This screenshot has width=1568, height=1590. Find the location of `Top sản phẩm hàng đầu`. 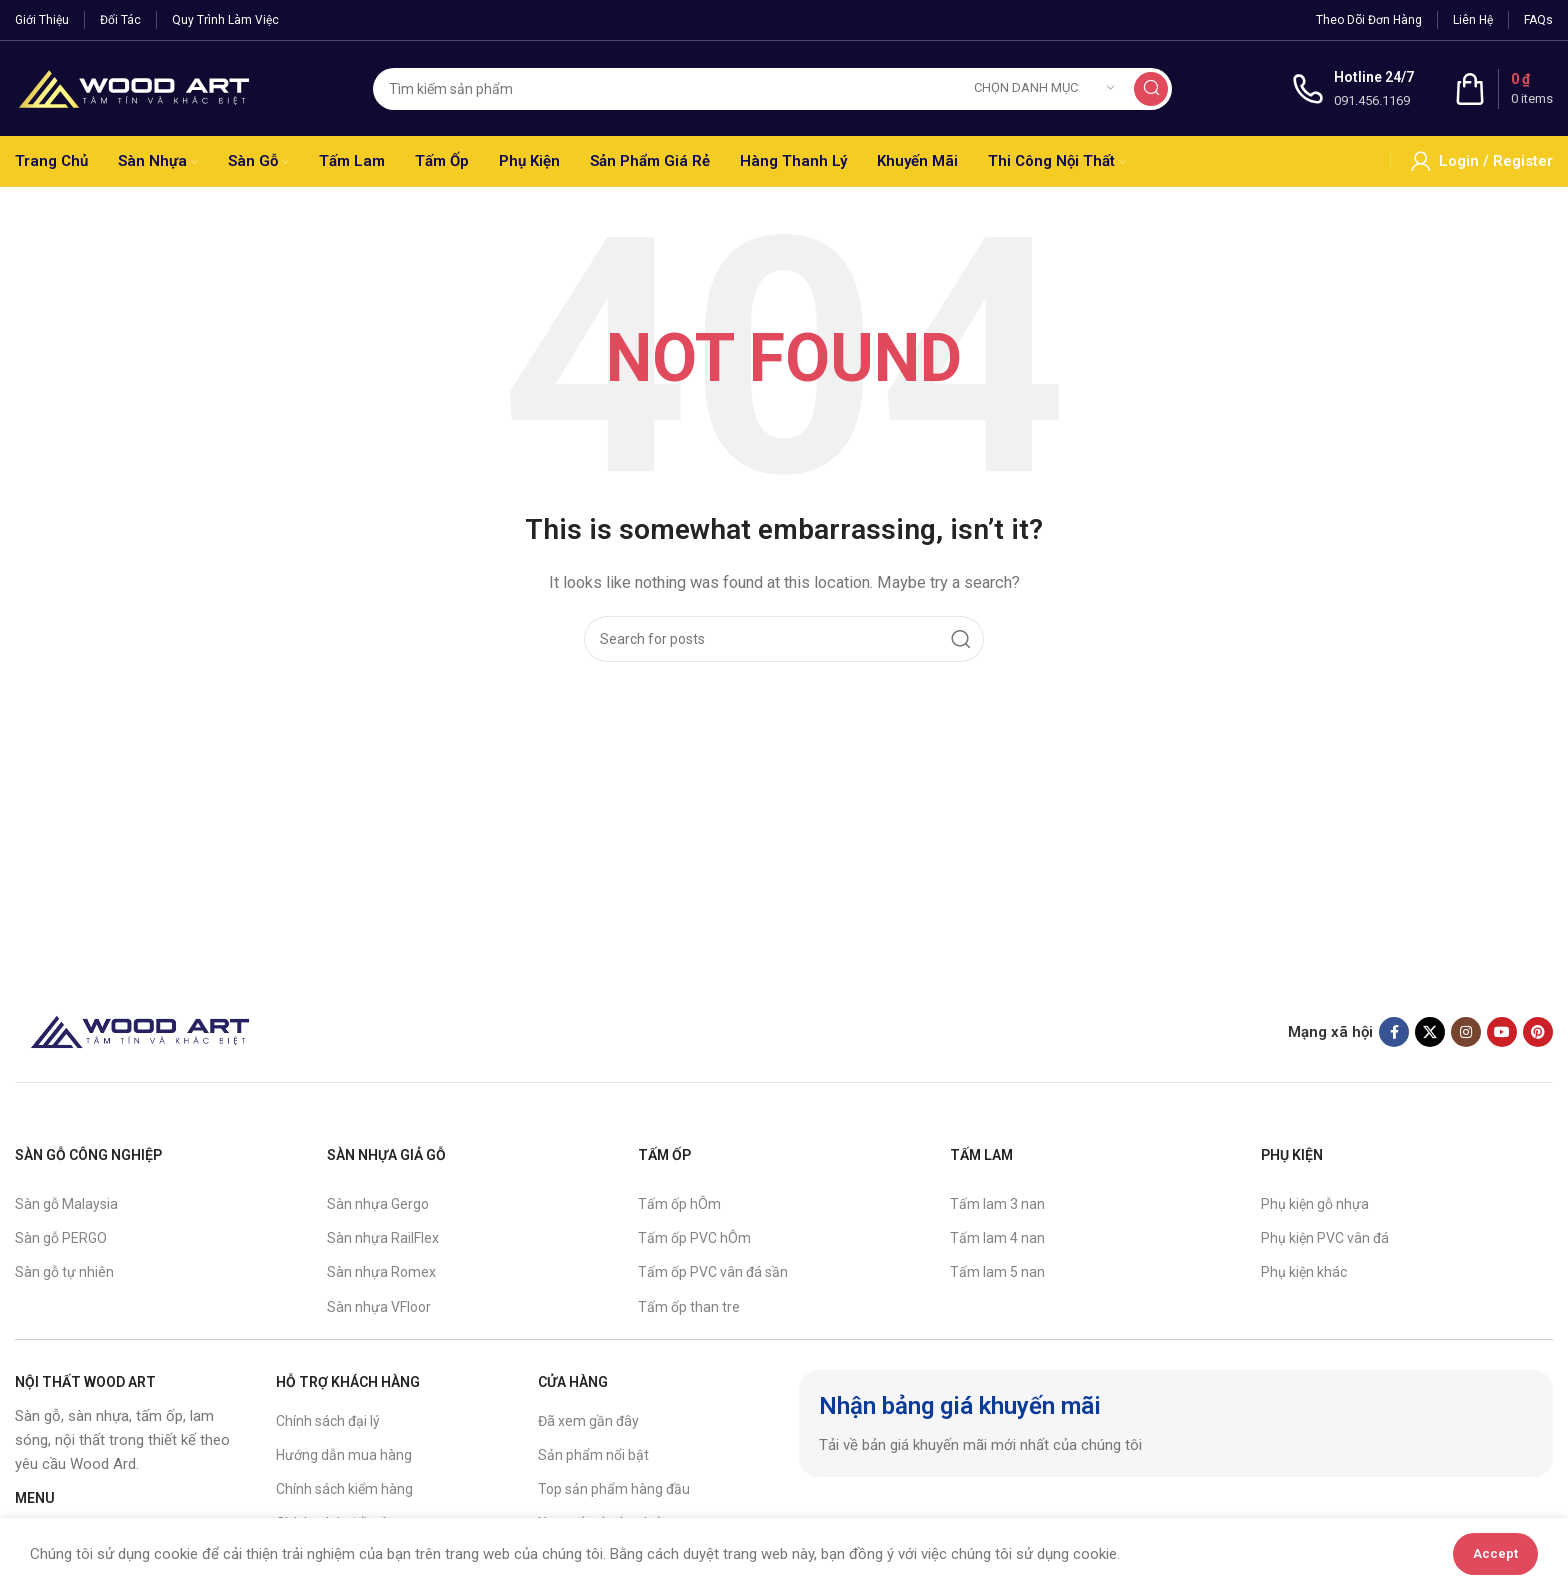

Top sản phẩm hàng đầu is located at coordinates (614, 1489).